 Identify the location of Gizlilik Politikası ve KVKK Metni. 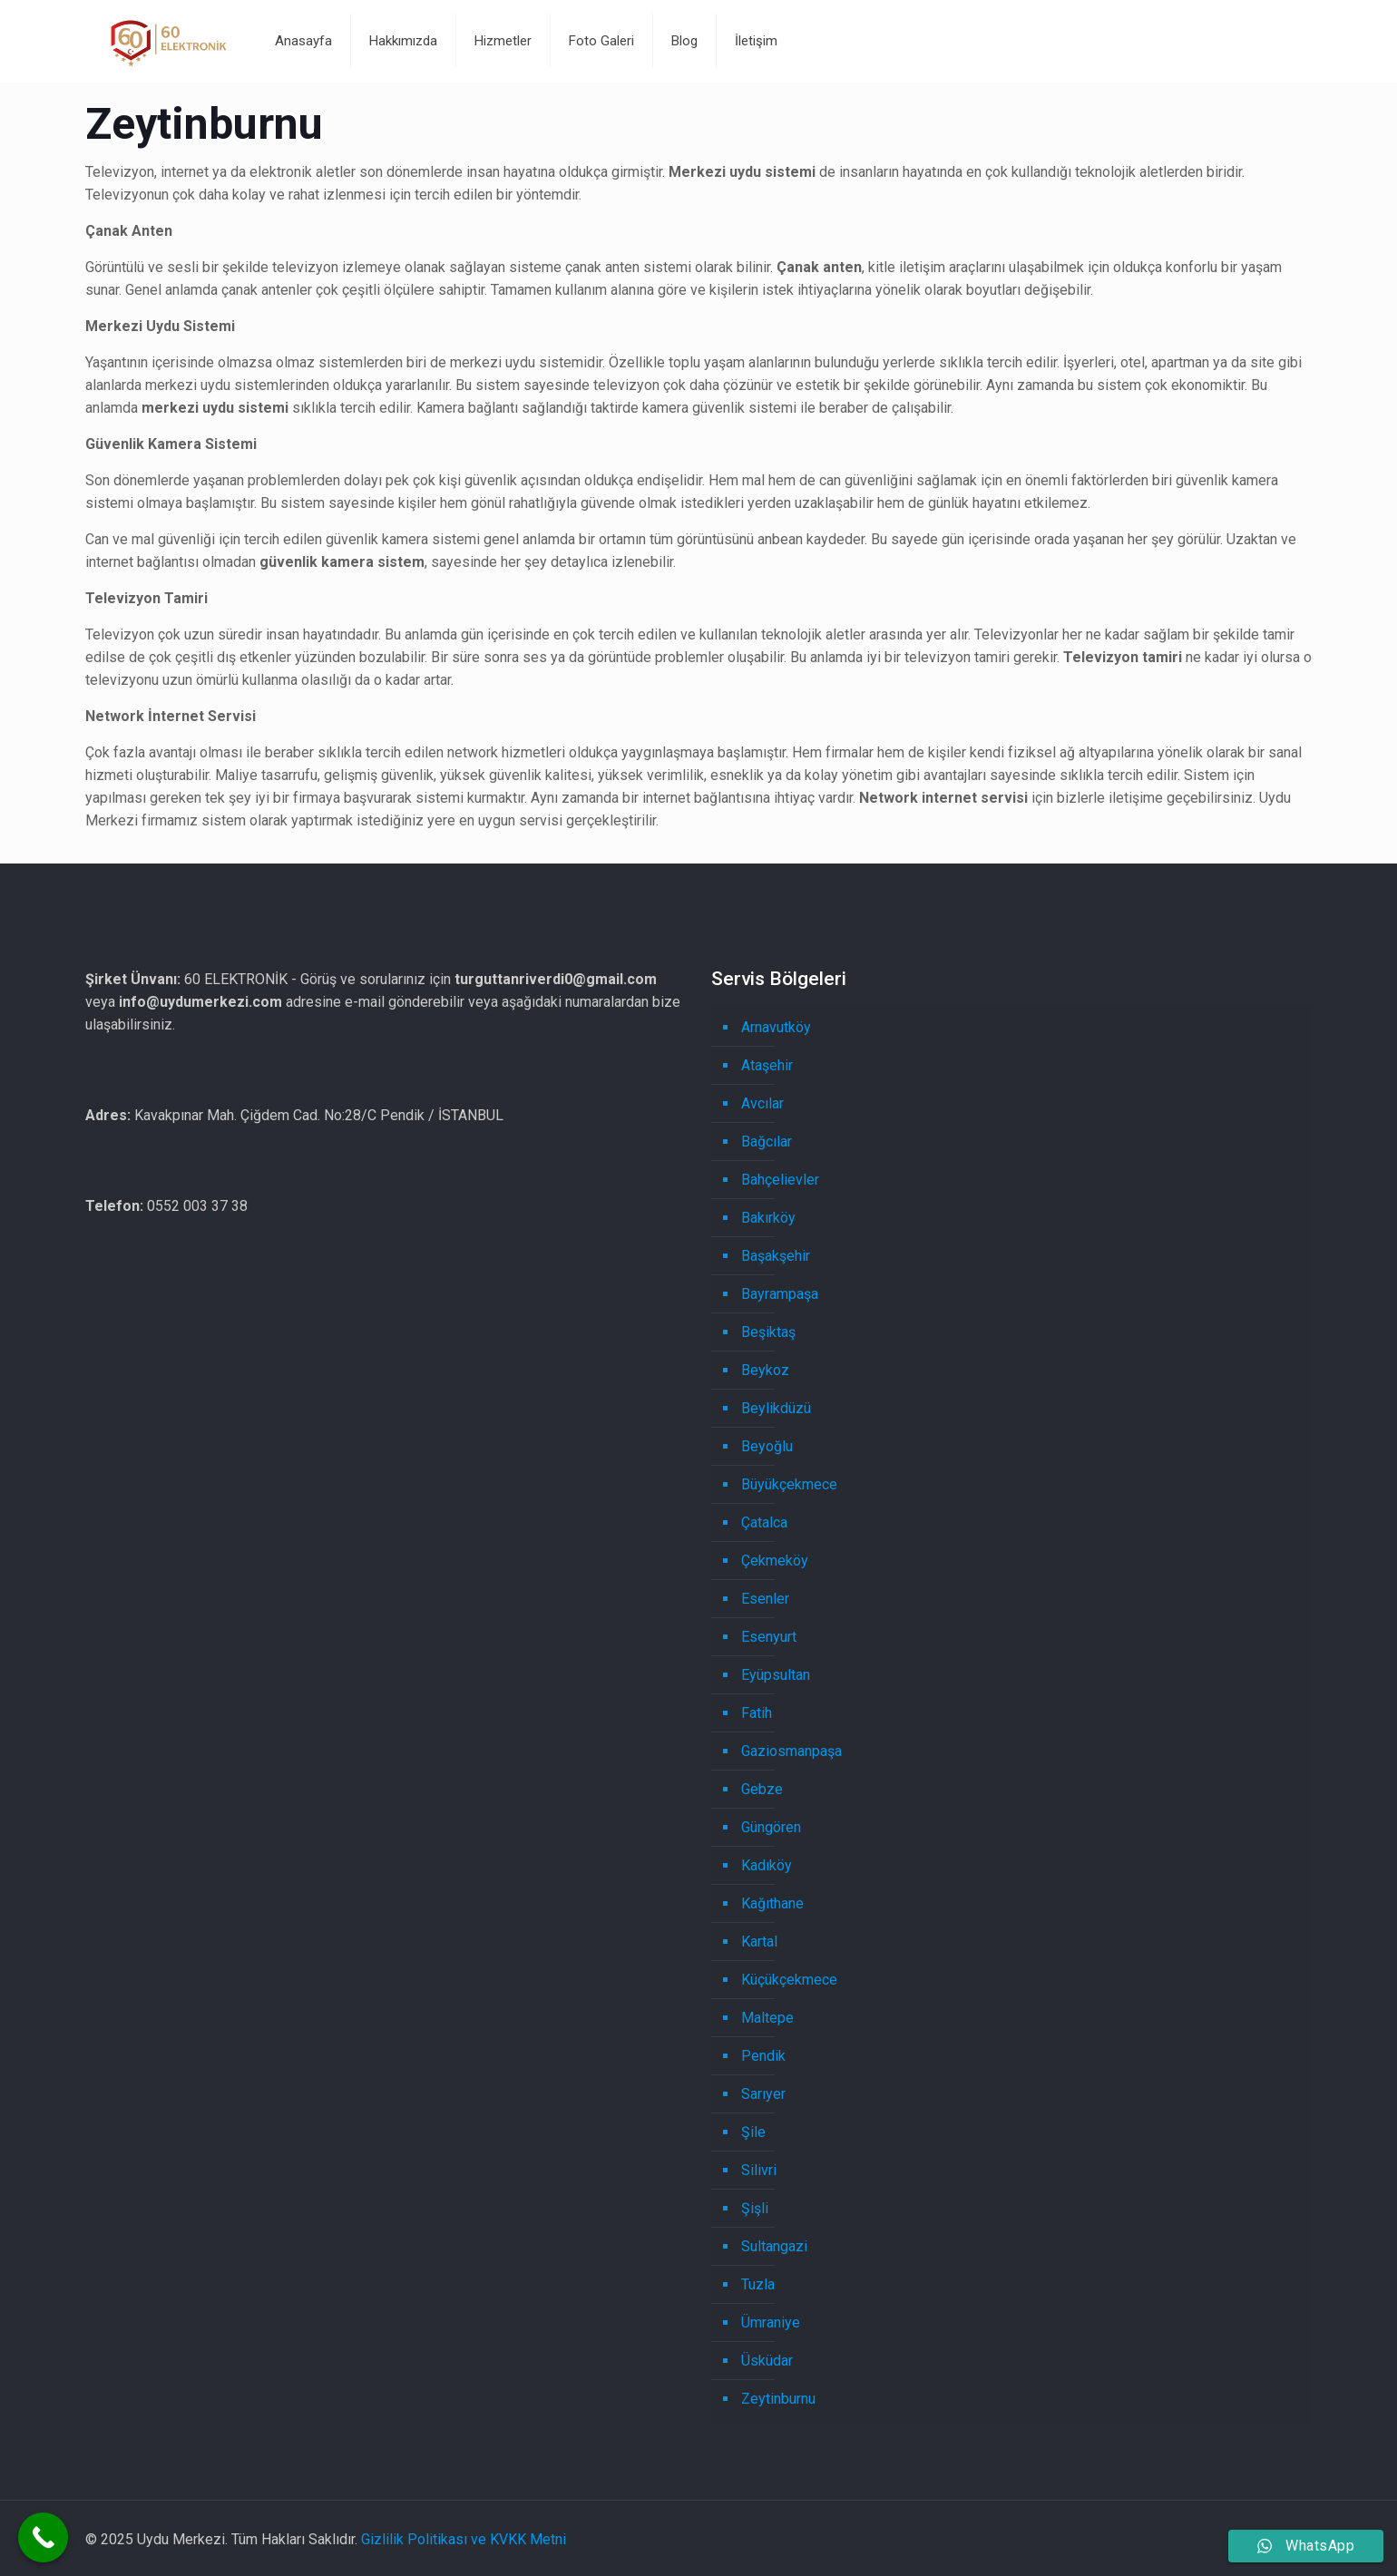
(463, 2539).